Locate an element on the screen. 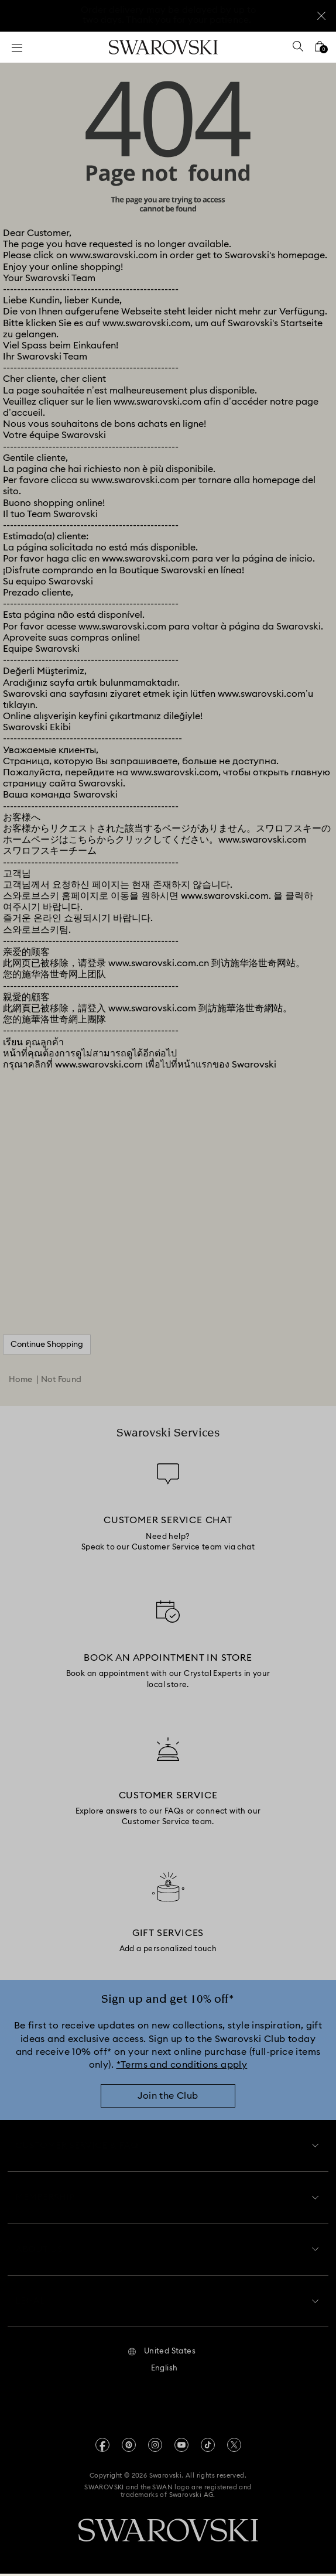  [Facebook] is located at coordinates (102, 2447).